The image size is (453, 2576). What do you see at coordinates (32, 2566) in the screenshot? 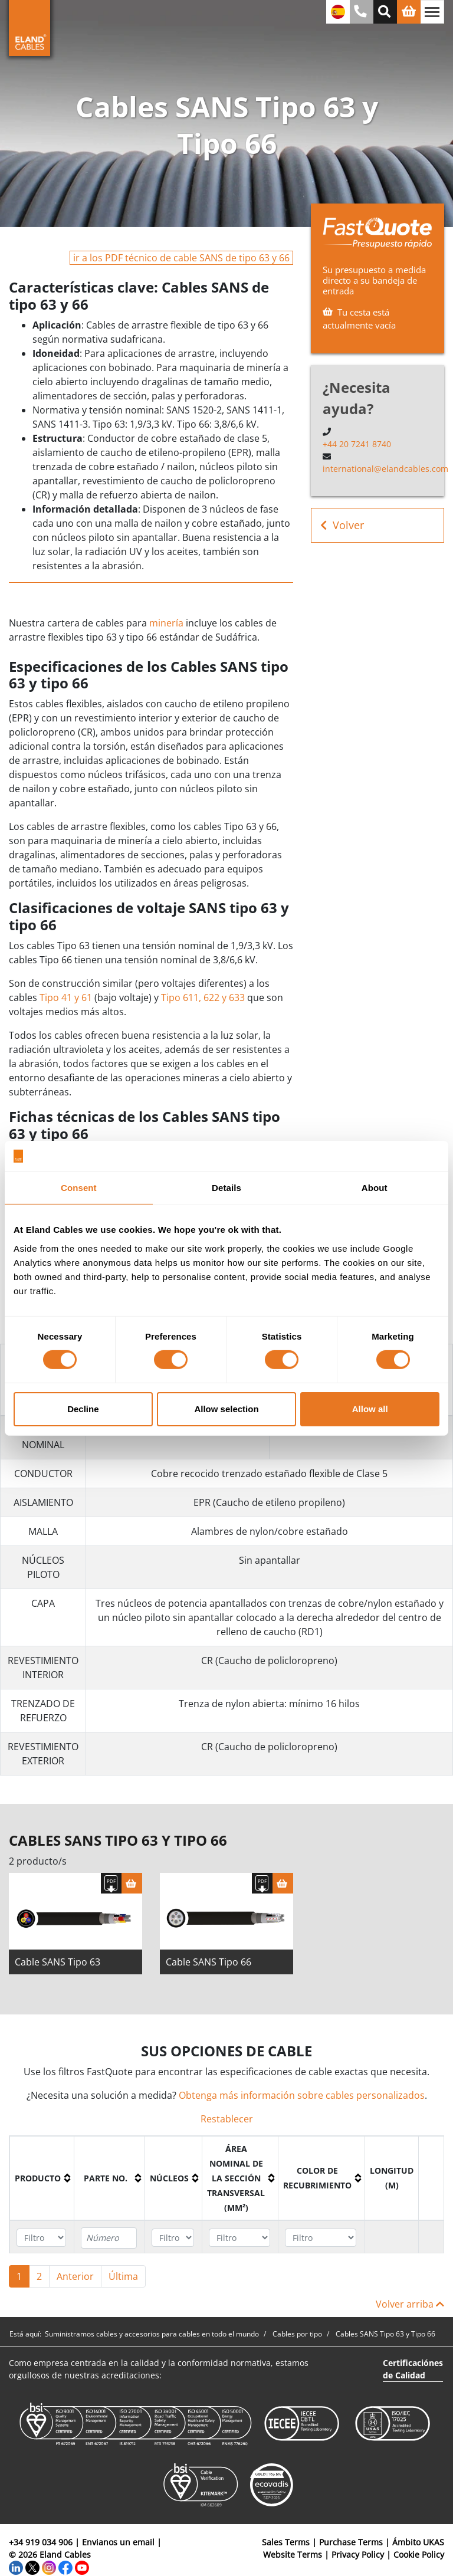
I see `[Twitter]` at bounding box center [32, 2566].